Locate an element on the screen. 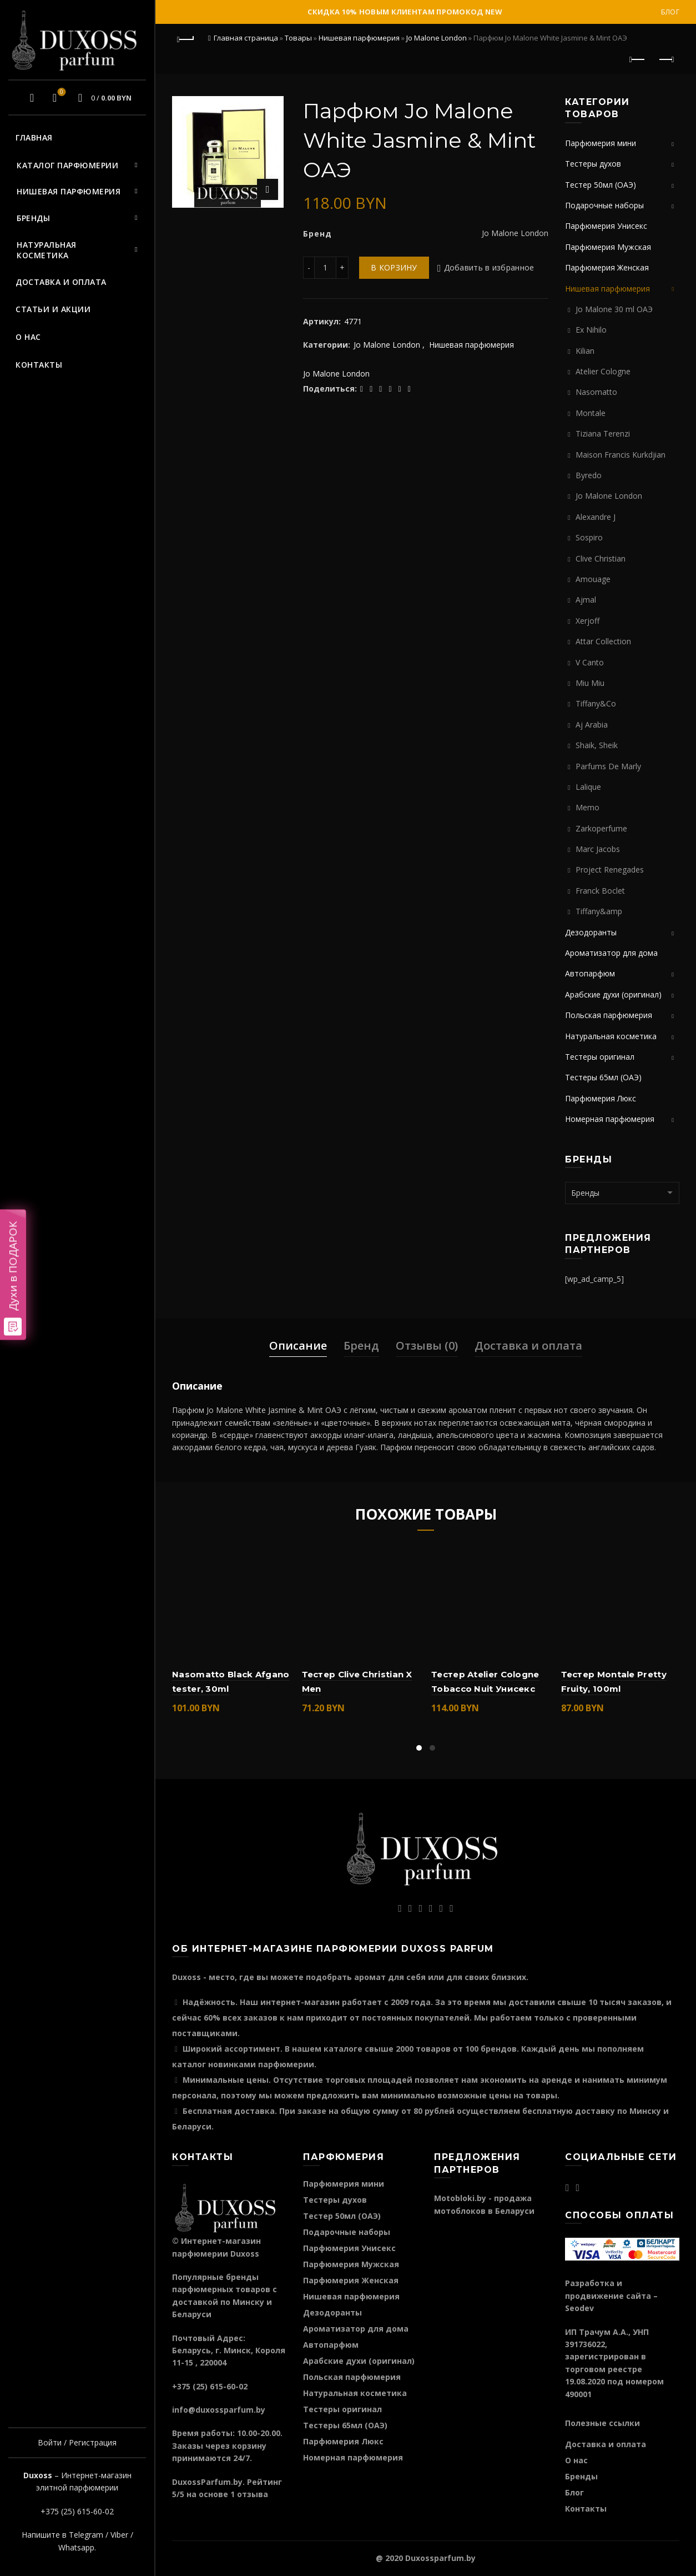 Image resolution: width=696 pixels, height=2576 pixels. Telegram is located at coordinates (86, 2534).